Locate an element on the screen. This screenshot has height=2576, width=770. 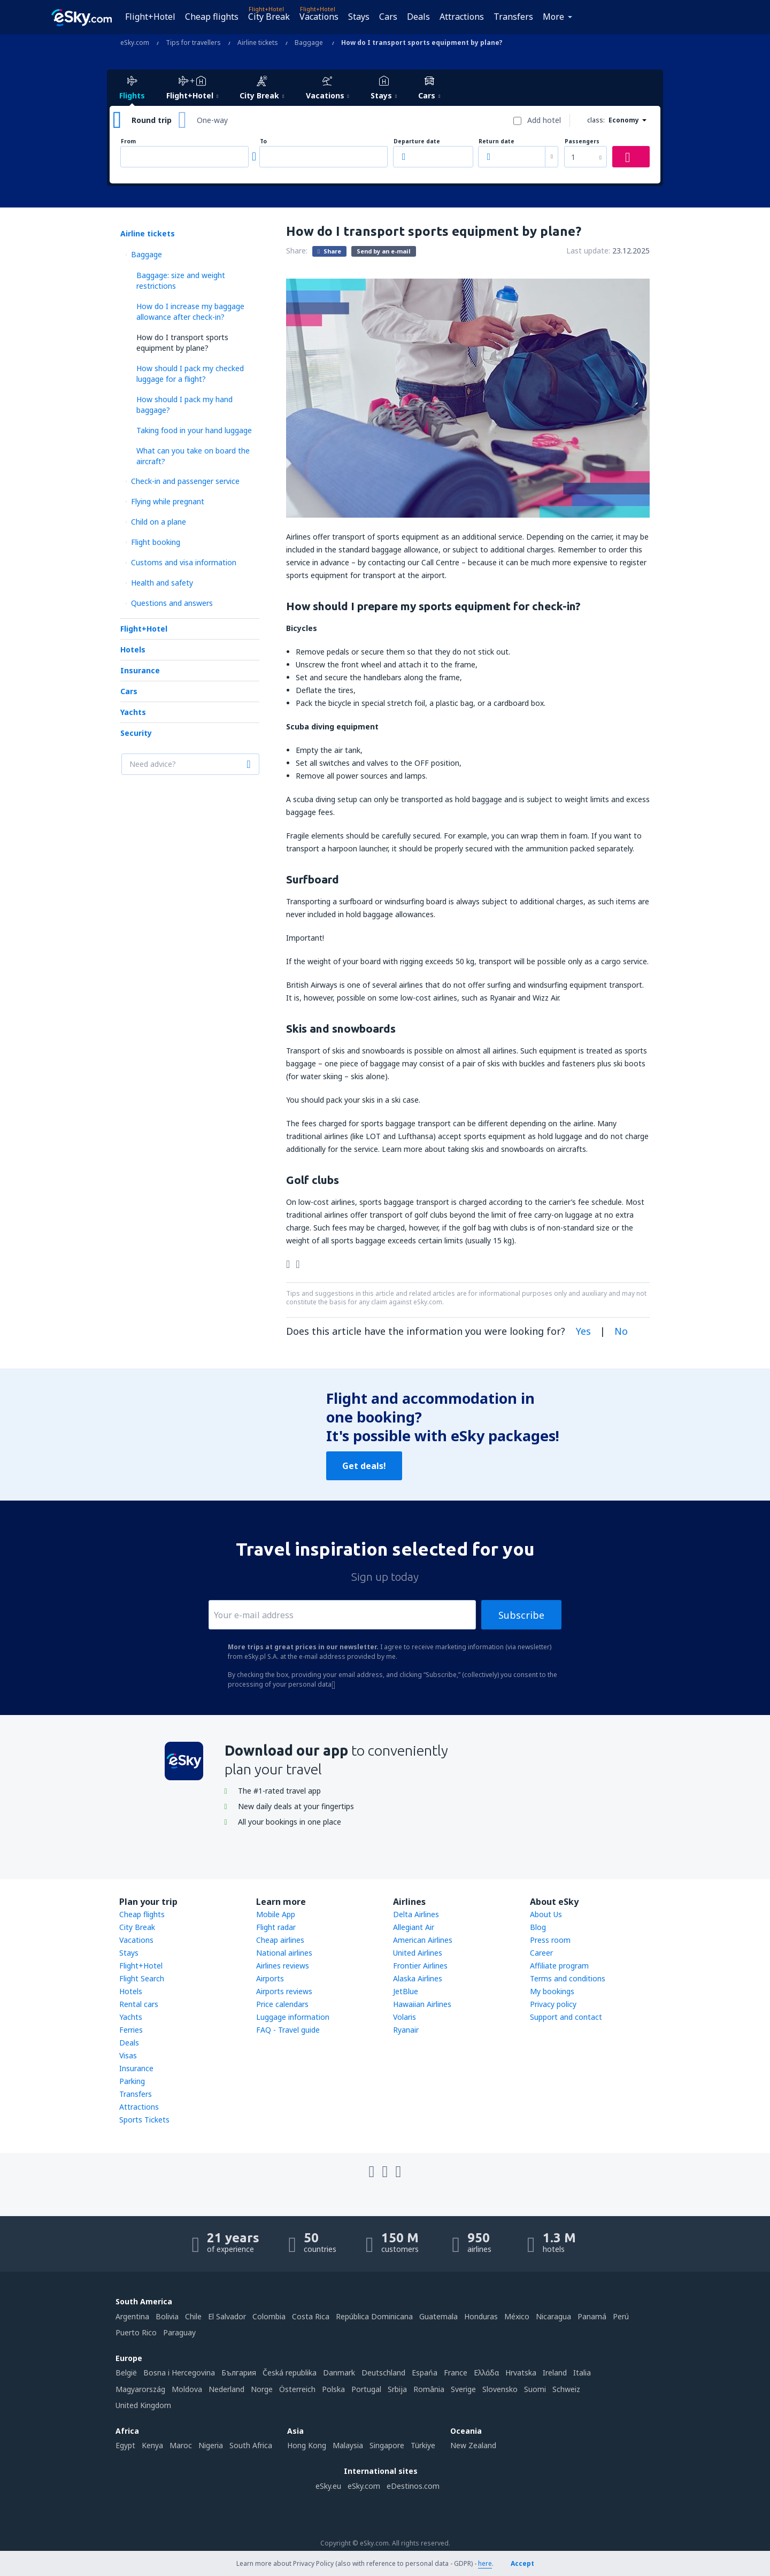
Argentina is located at coordinates (132, 2316).